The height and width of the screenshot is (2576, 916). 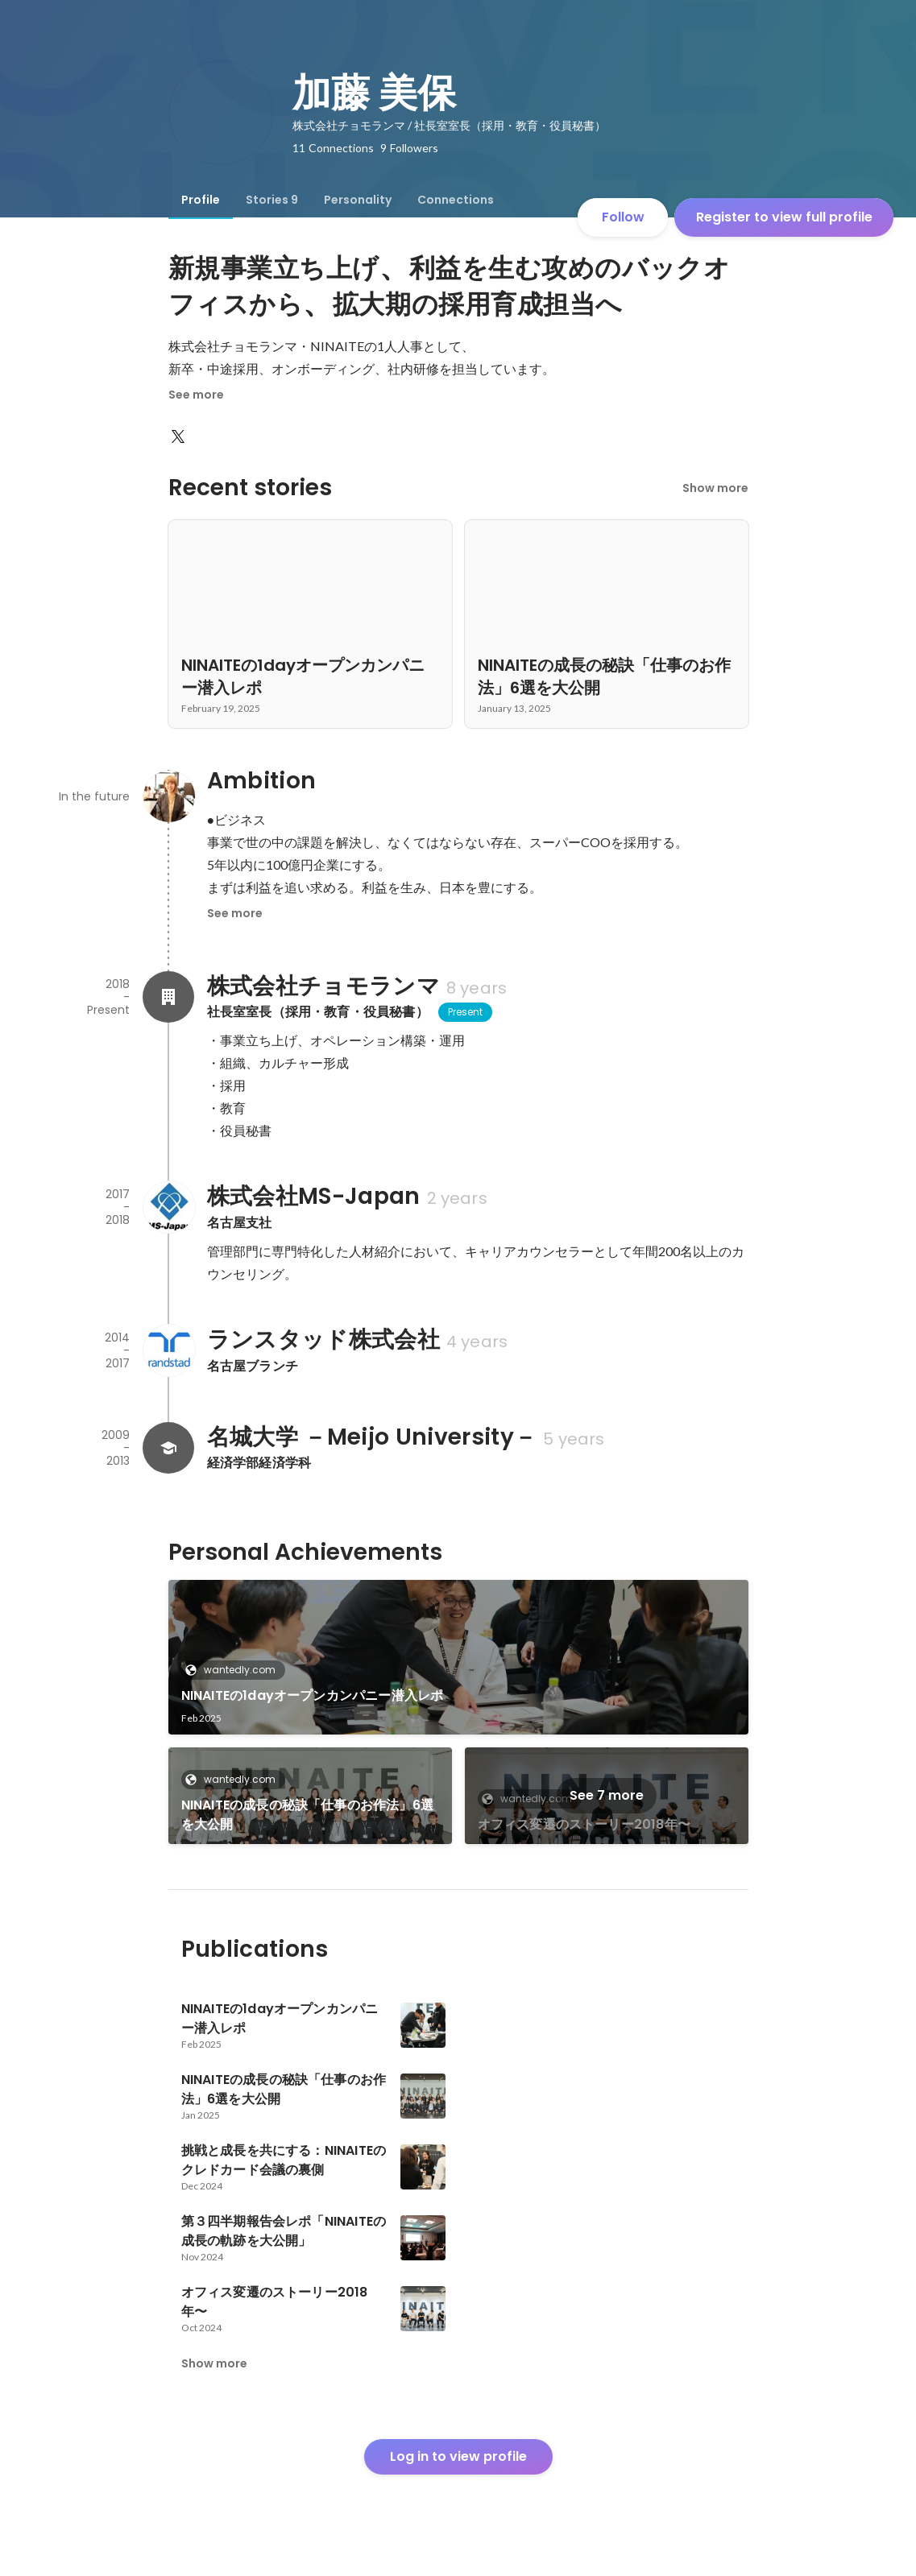 I want to click on Personality, so click(x=358, y=200).